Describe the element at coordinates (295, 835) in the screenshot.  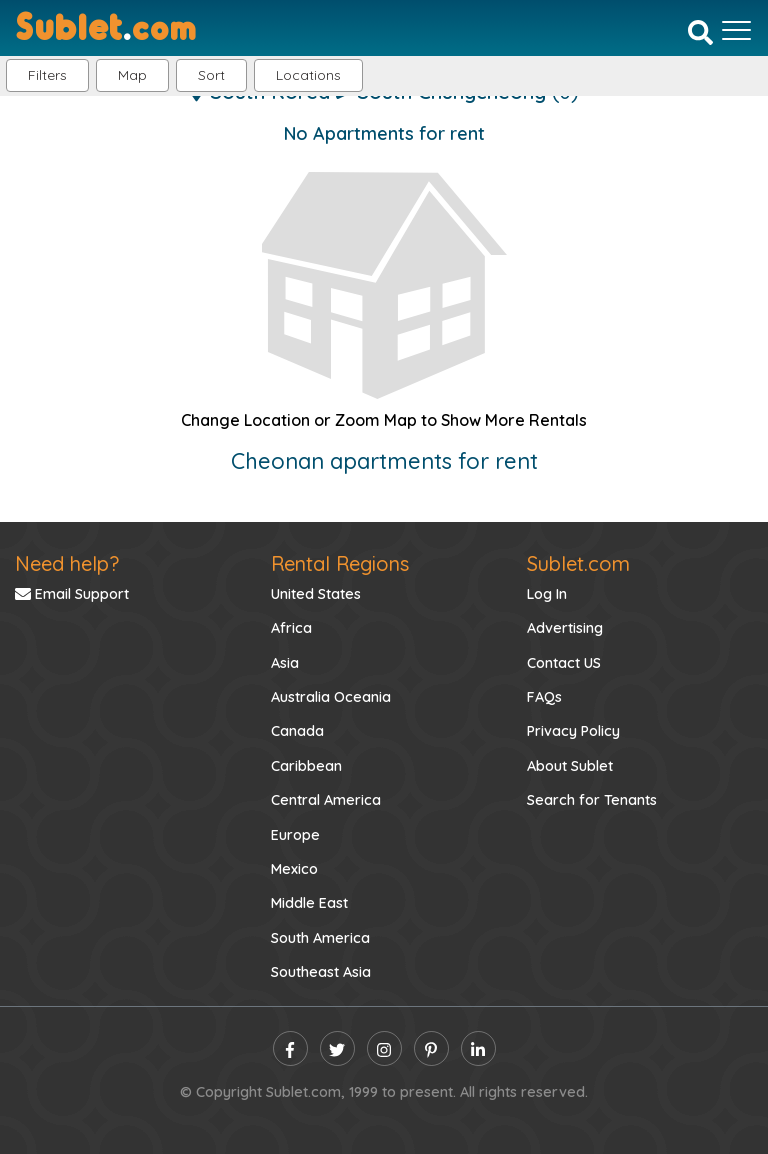
I see `Europe` at that location.